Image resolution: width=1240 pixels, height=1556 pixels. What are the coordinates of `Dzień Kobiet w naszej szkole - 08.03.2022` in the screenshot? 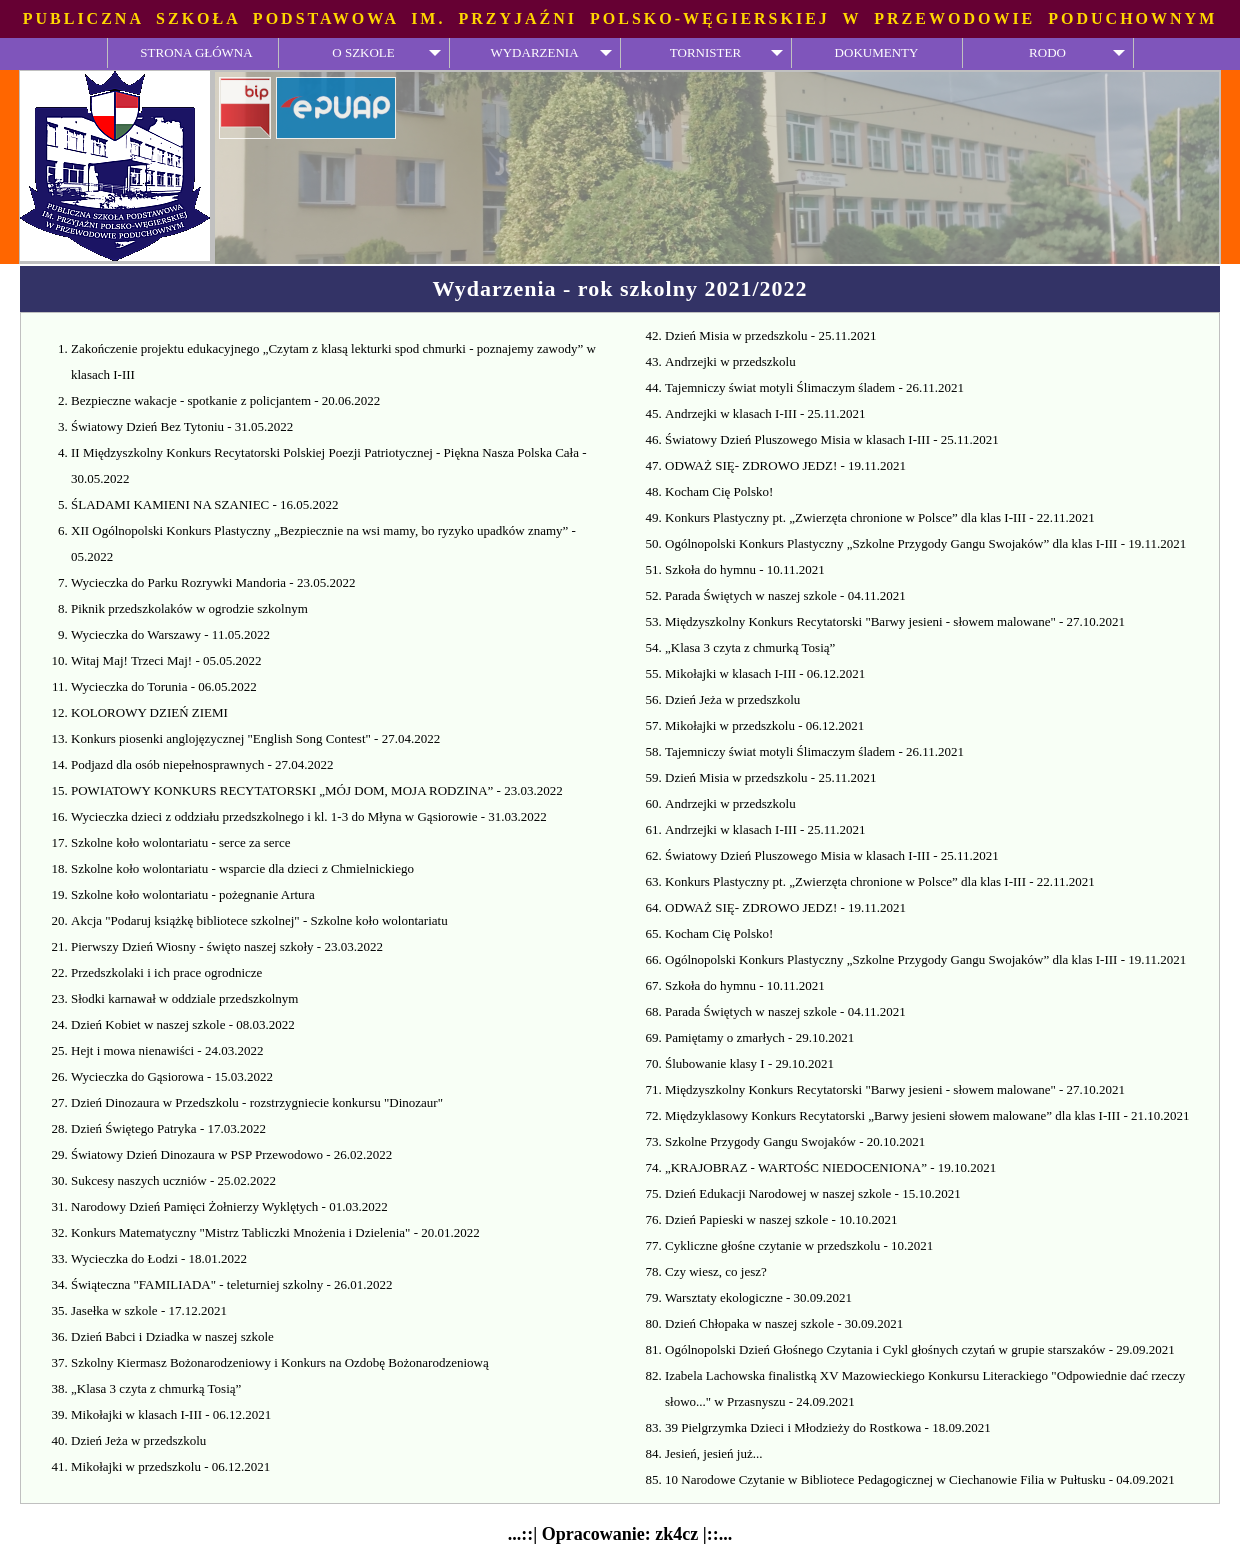 It's located at (183, 1024).